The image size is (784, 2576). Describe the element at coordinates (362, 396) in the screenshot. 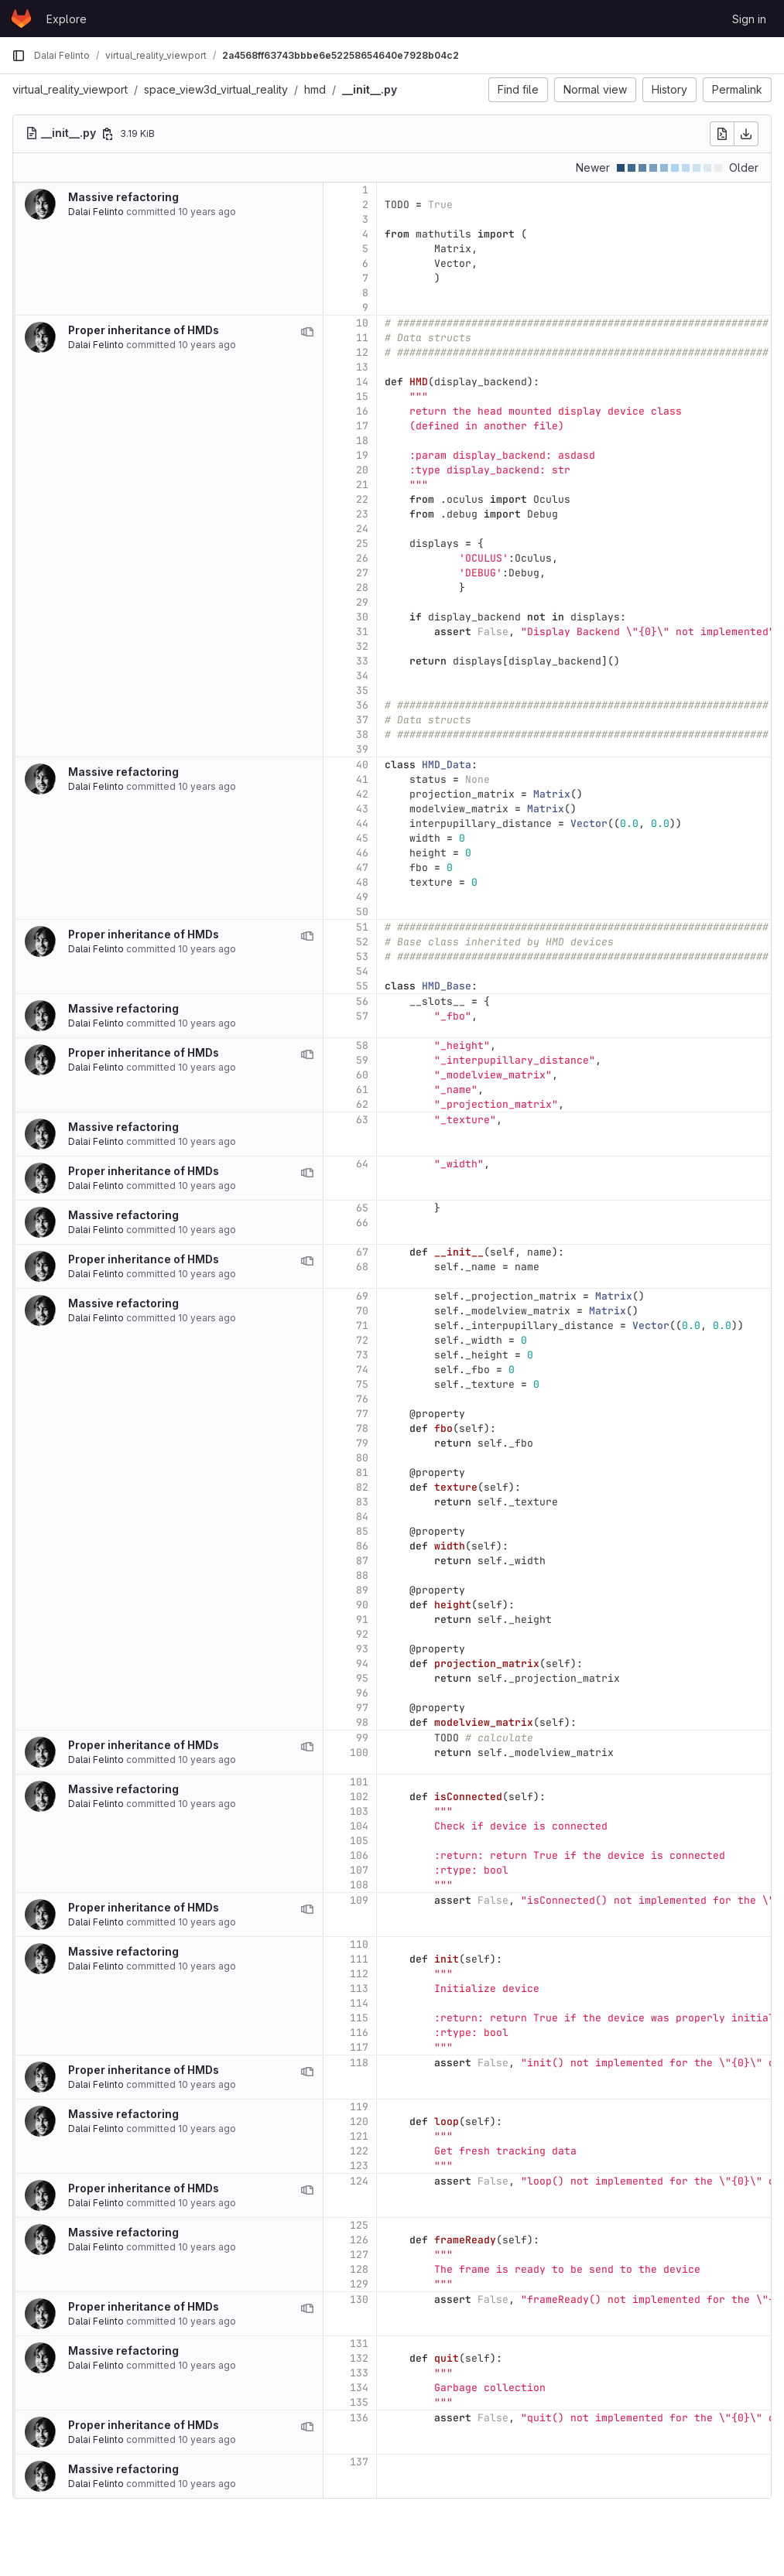

I see `15` at that location.